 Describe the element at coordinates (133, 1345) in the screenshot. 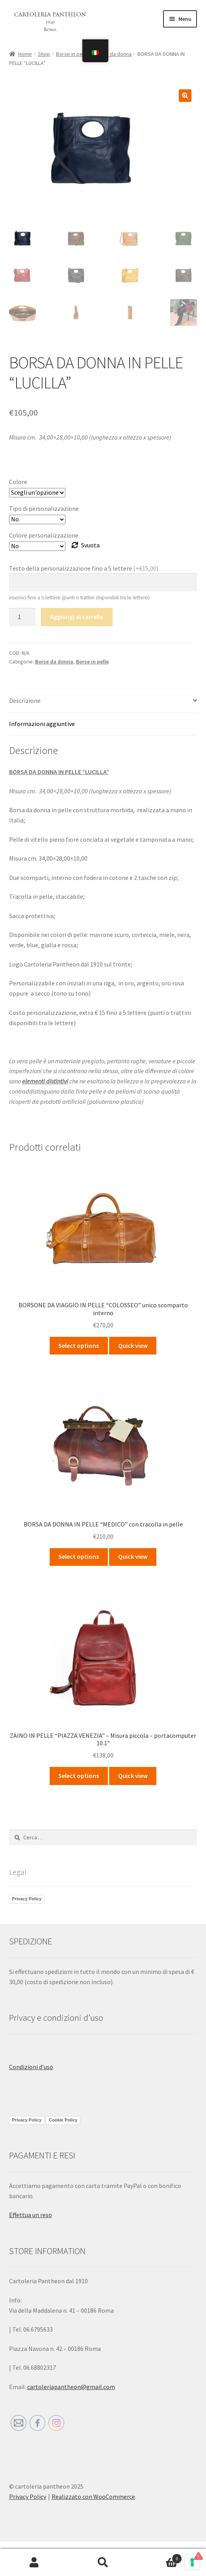

I see `Quick view` at that location.